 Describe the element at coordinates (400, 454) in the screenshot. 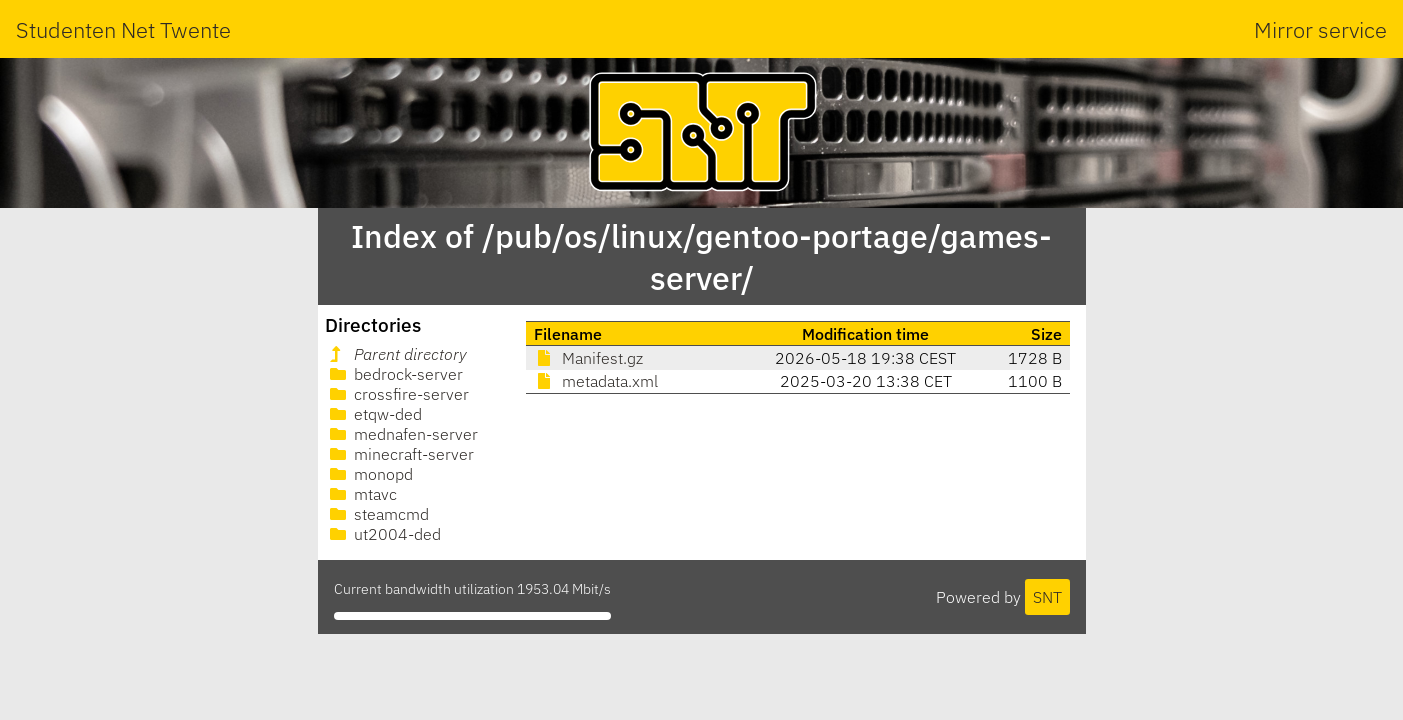

I see `minecraft-server` at that location.